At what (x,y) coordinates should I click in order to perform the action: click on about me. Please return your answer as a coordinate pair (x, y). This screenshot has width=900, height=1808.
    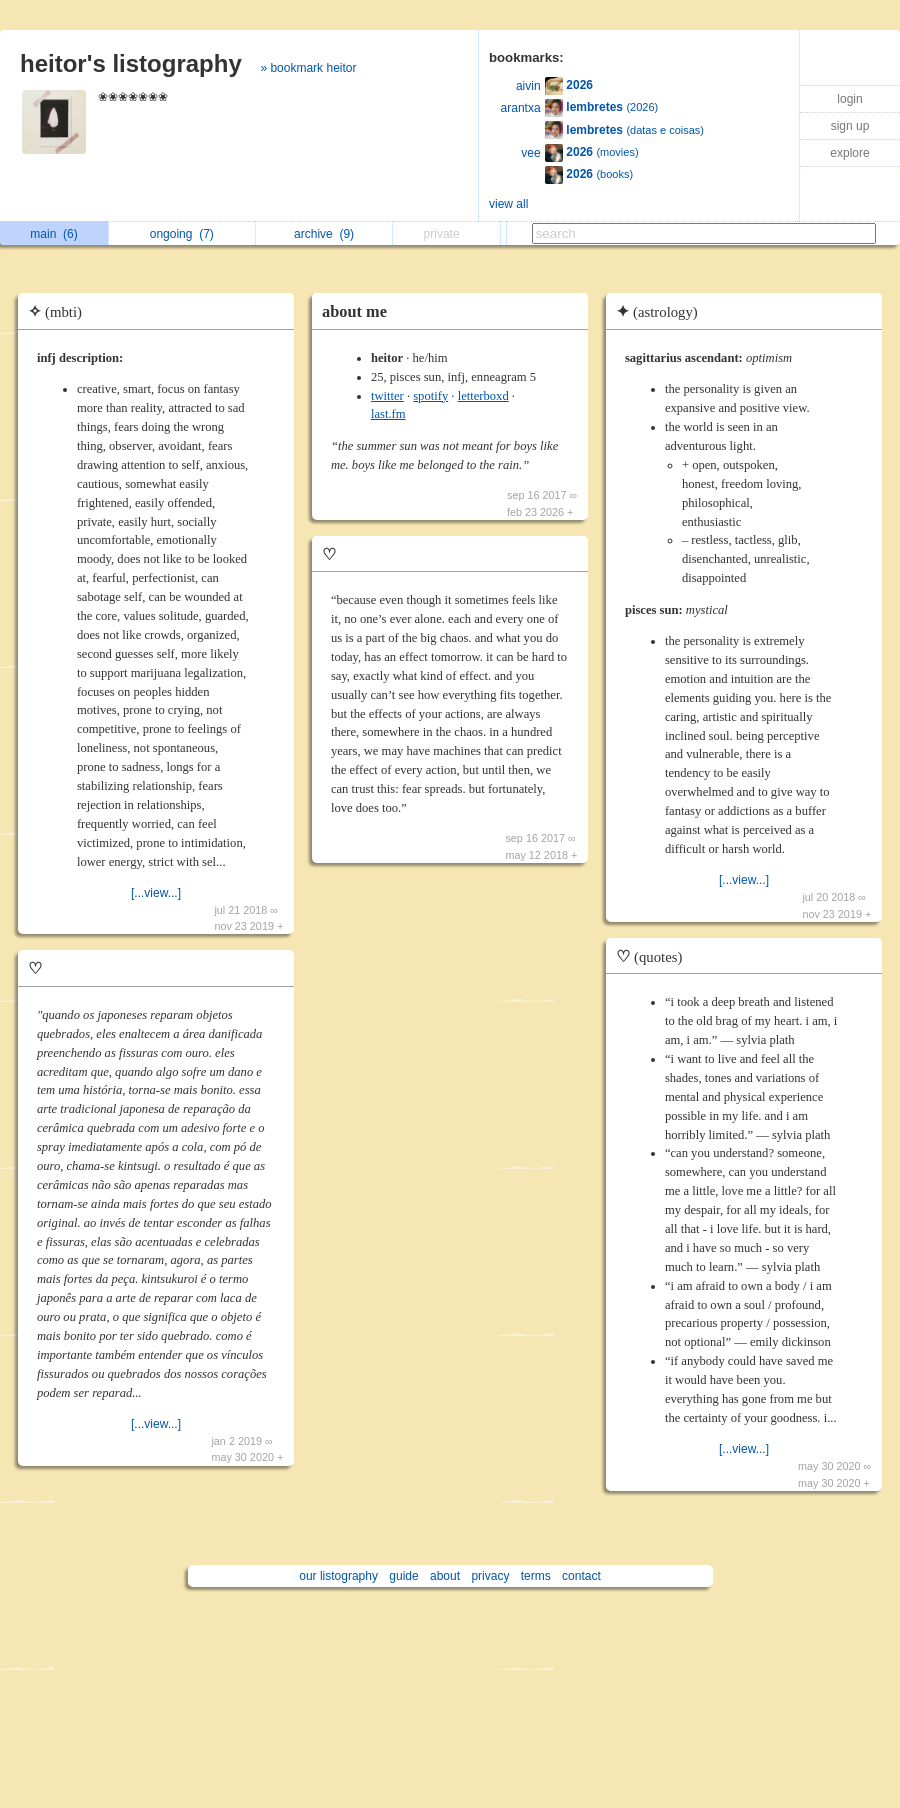
    Looking at the image, I should click on (354, 311).